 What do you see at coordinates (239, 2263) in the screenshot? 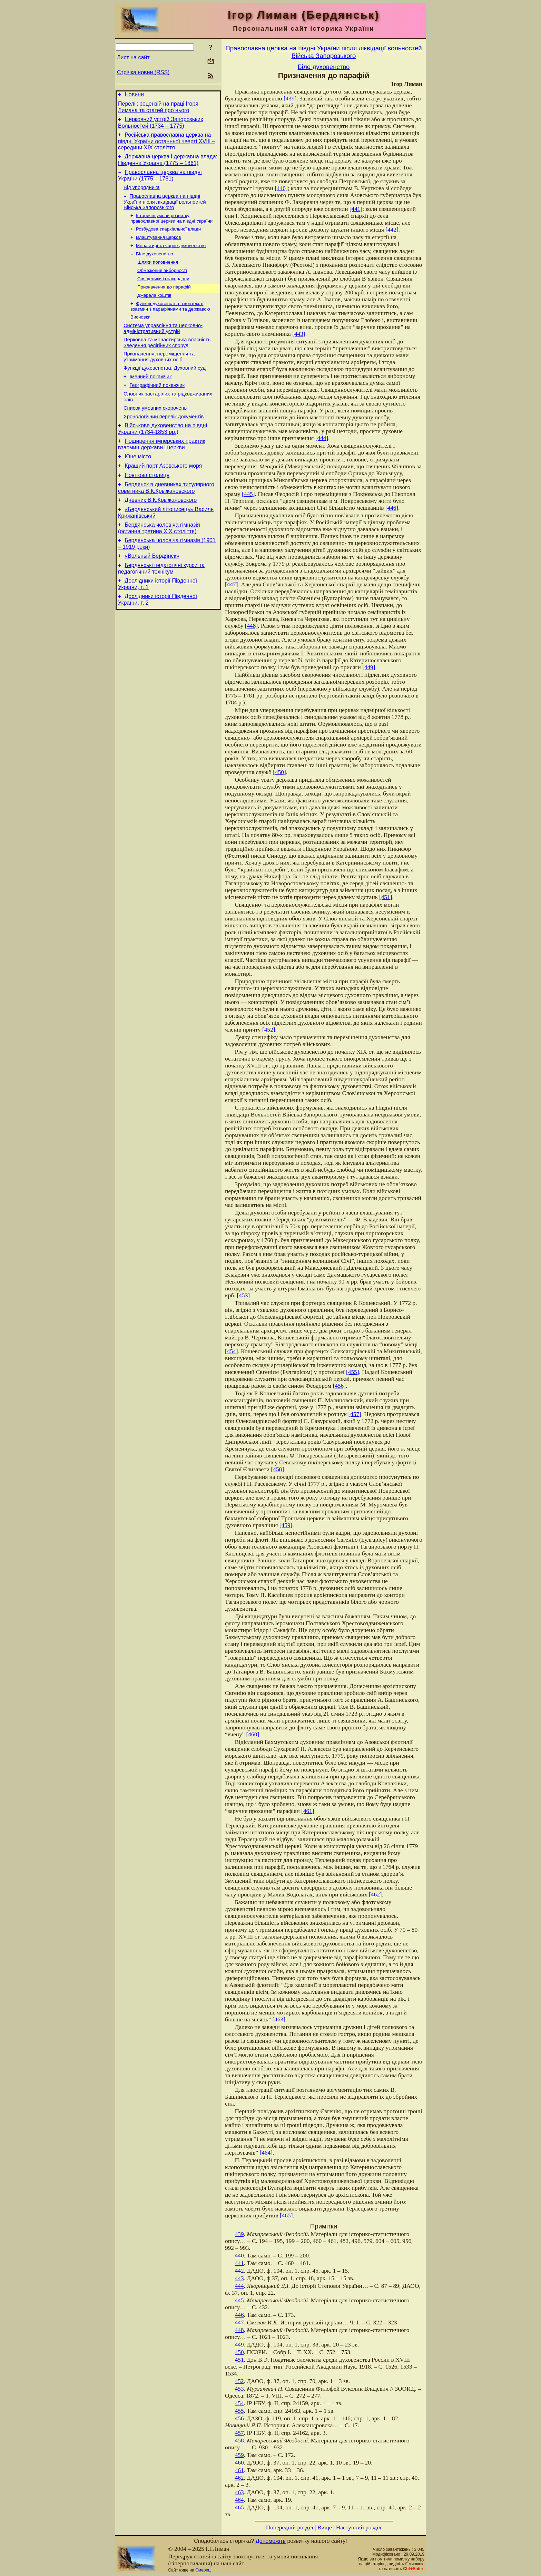
I see `441` at bounding box center [239, 2263].